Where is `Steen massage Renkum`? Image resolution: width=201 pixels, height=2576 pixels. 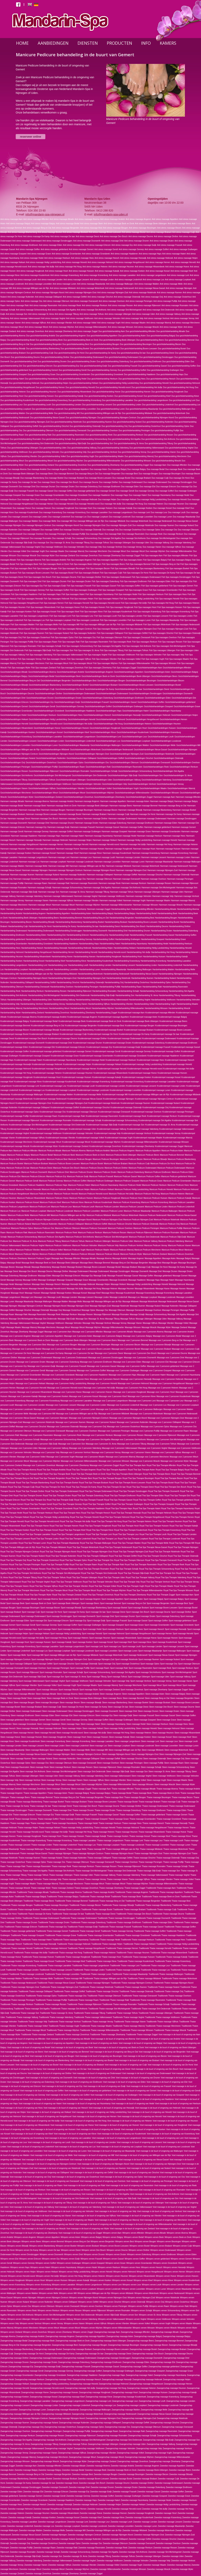
Steen massage Renkum is located at coordinates (60, 1767).